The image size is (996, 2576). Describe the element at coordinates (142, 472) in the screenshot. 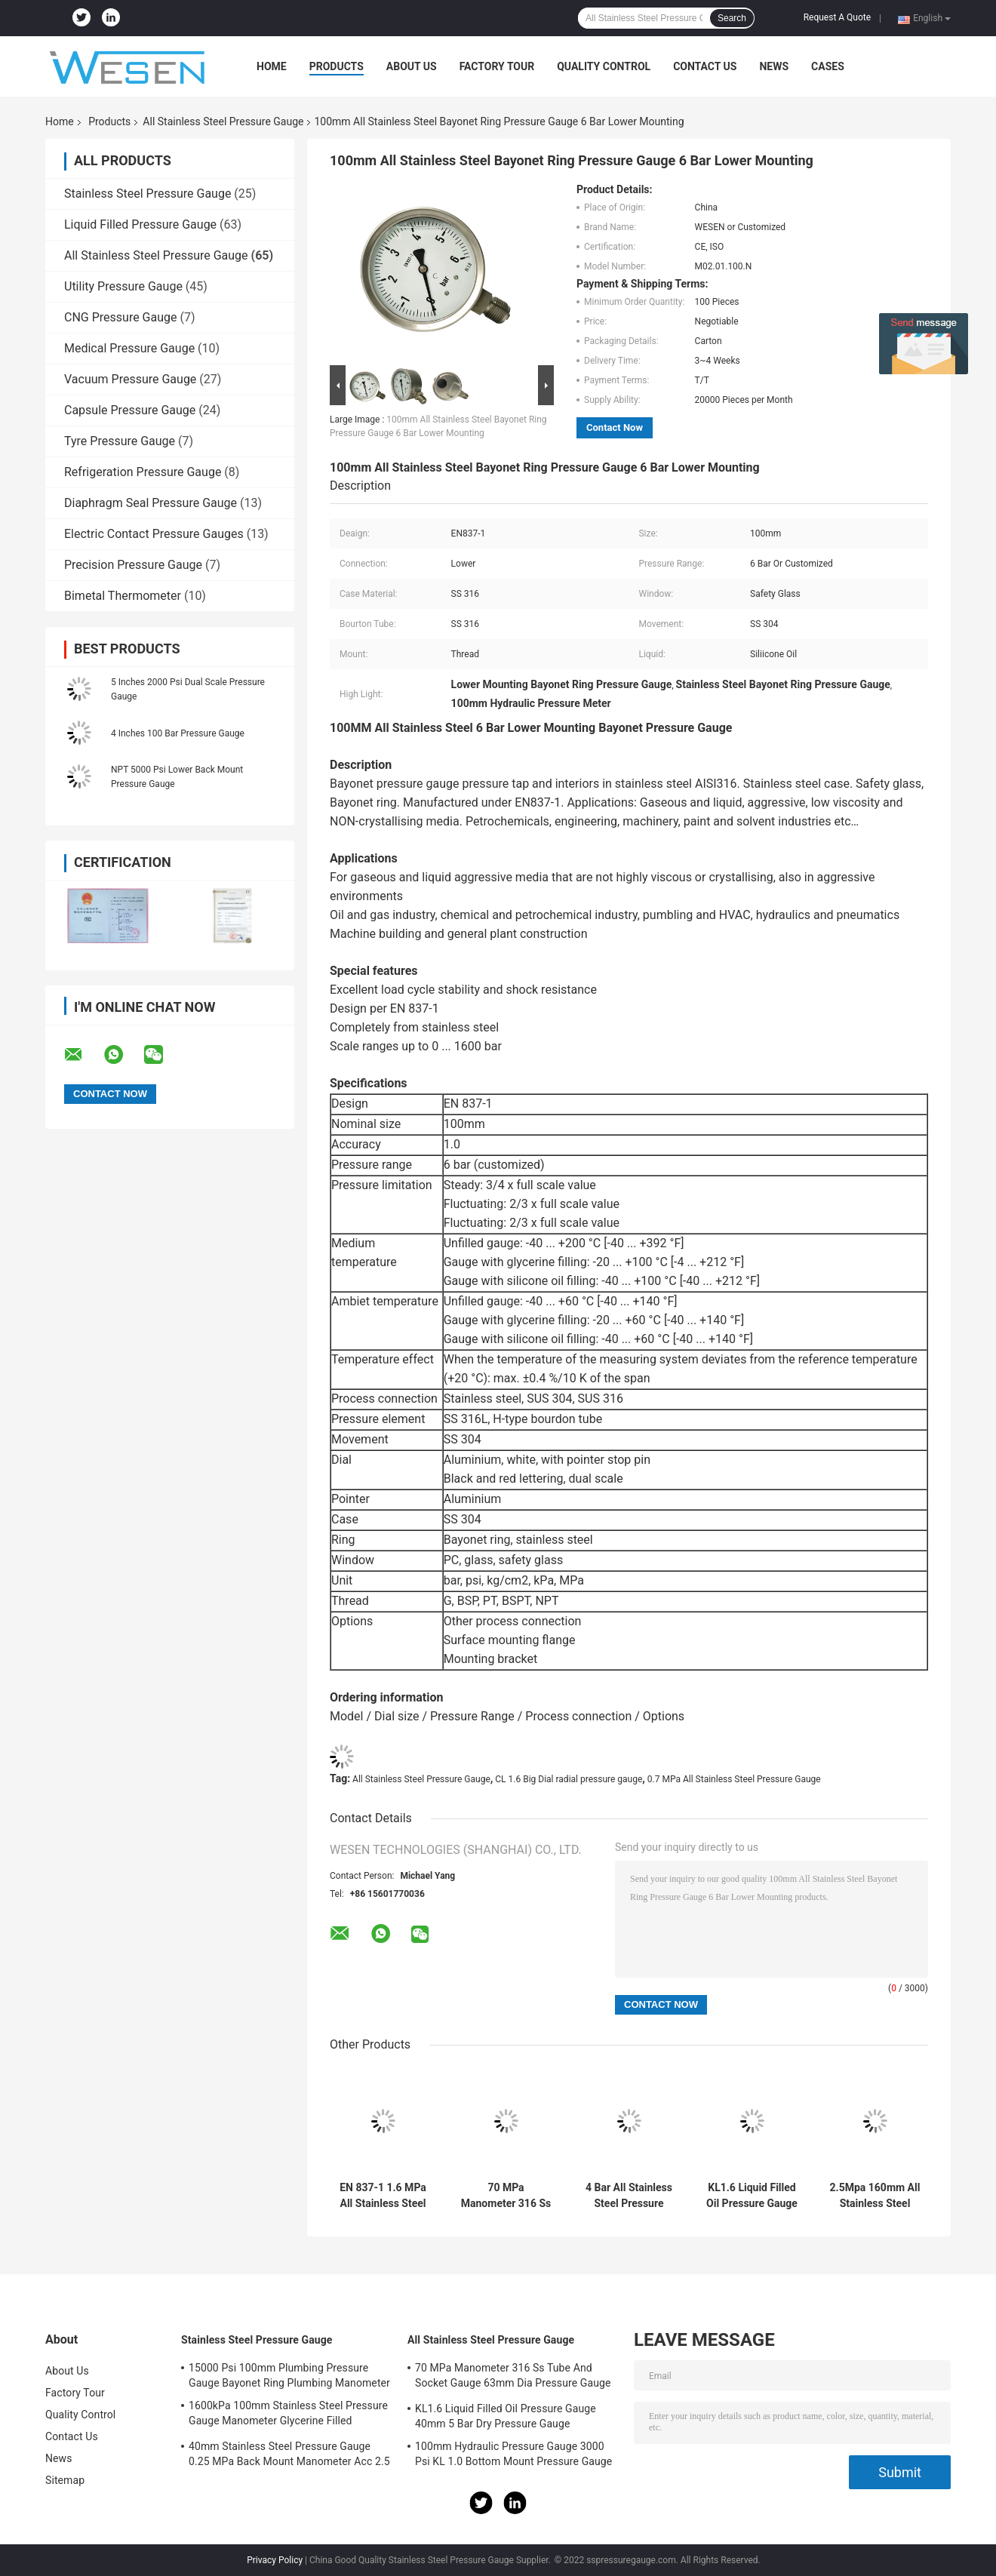

I see `Refrigeration Pressure Gauge` at that location.